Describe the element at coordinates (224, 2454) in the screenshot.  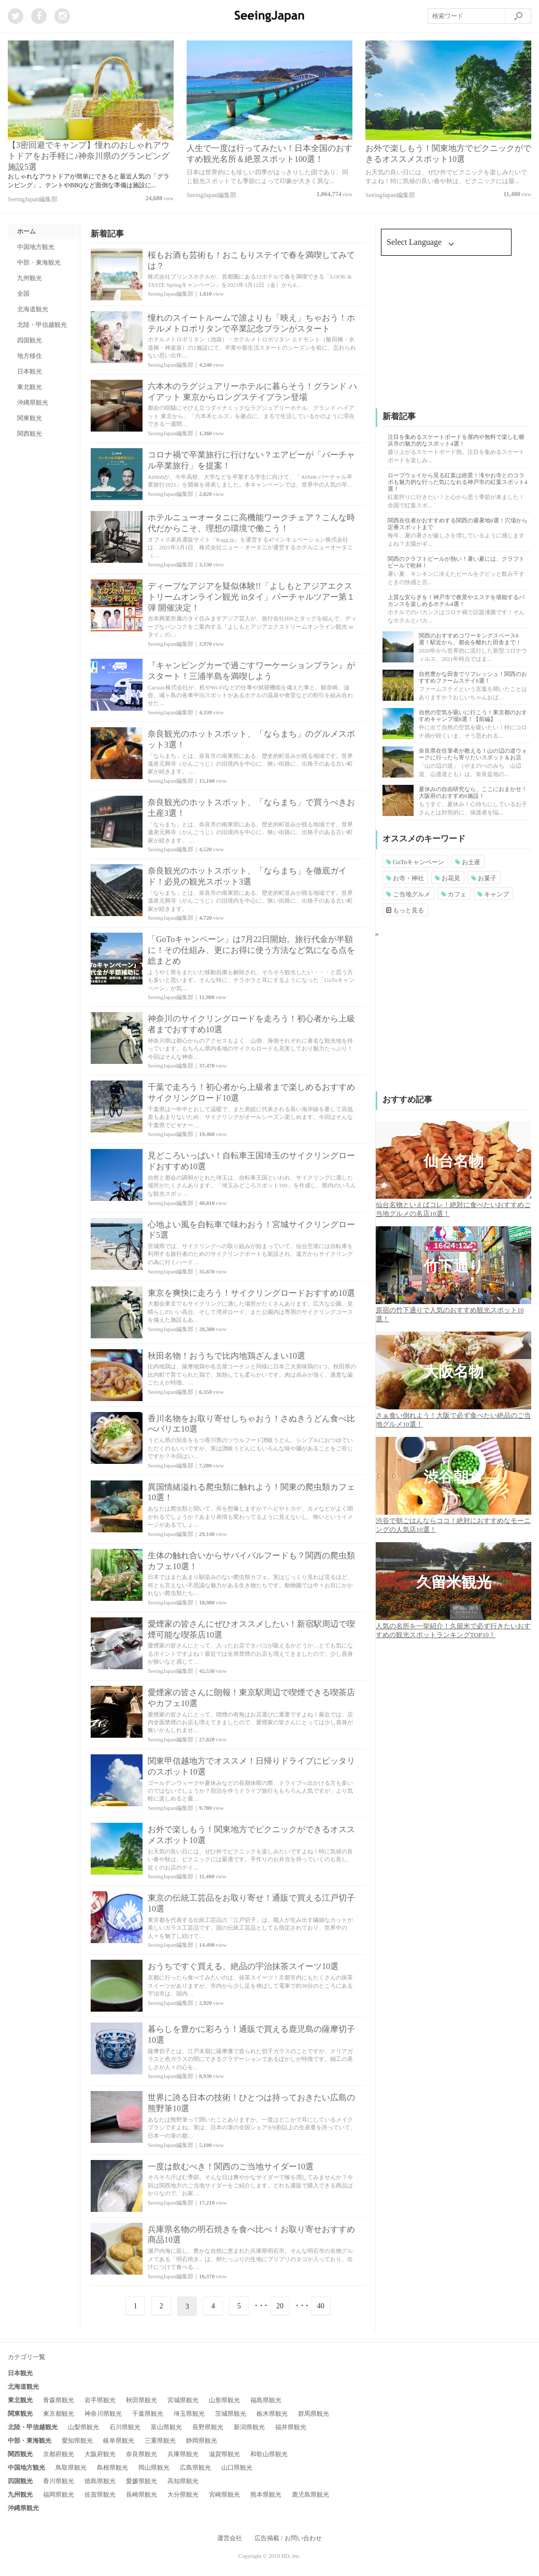
I see `滋賀県観光` at that location.